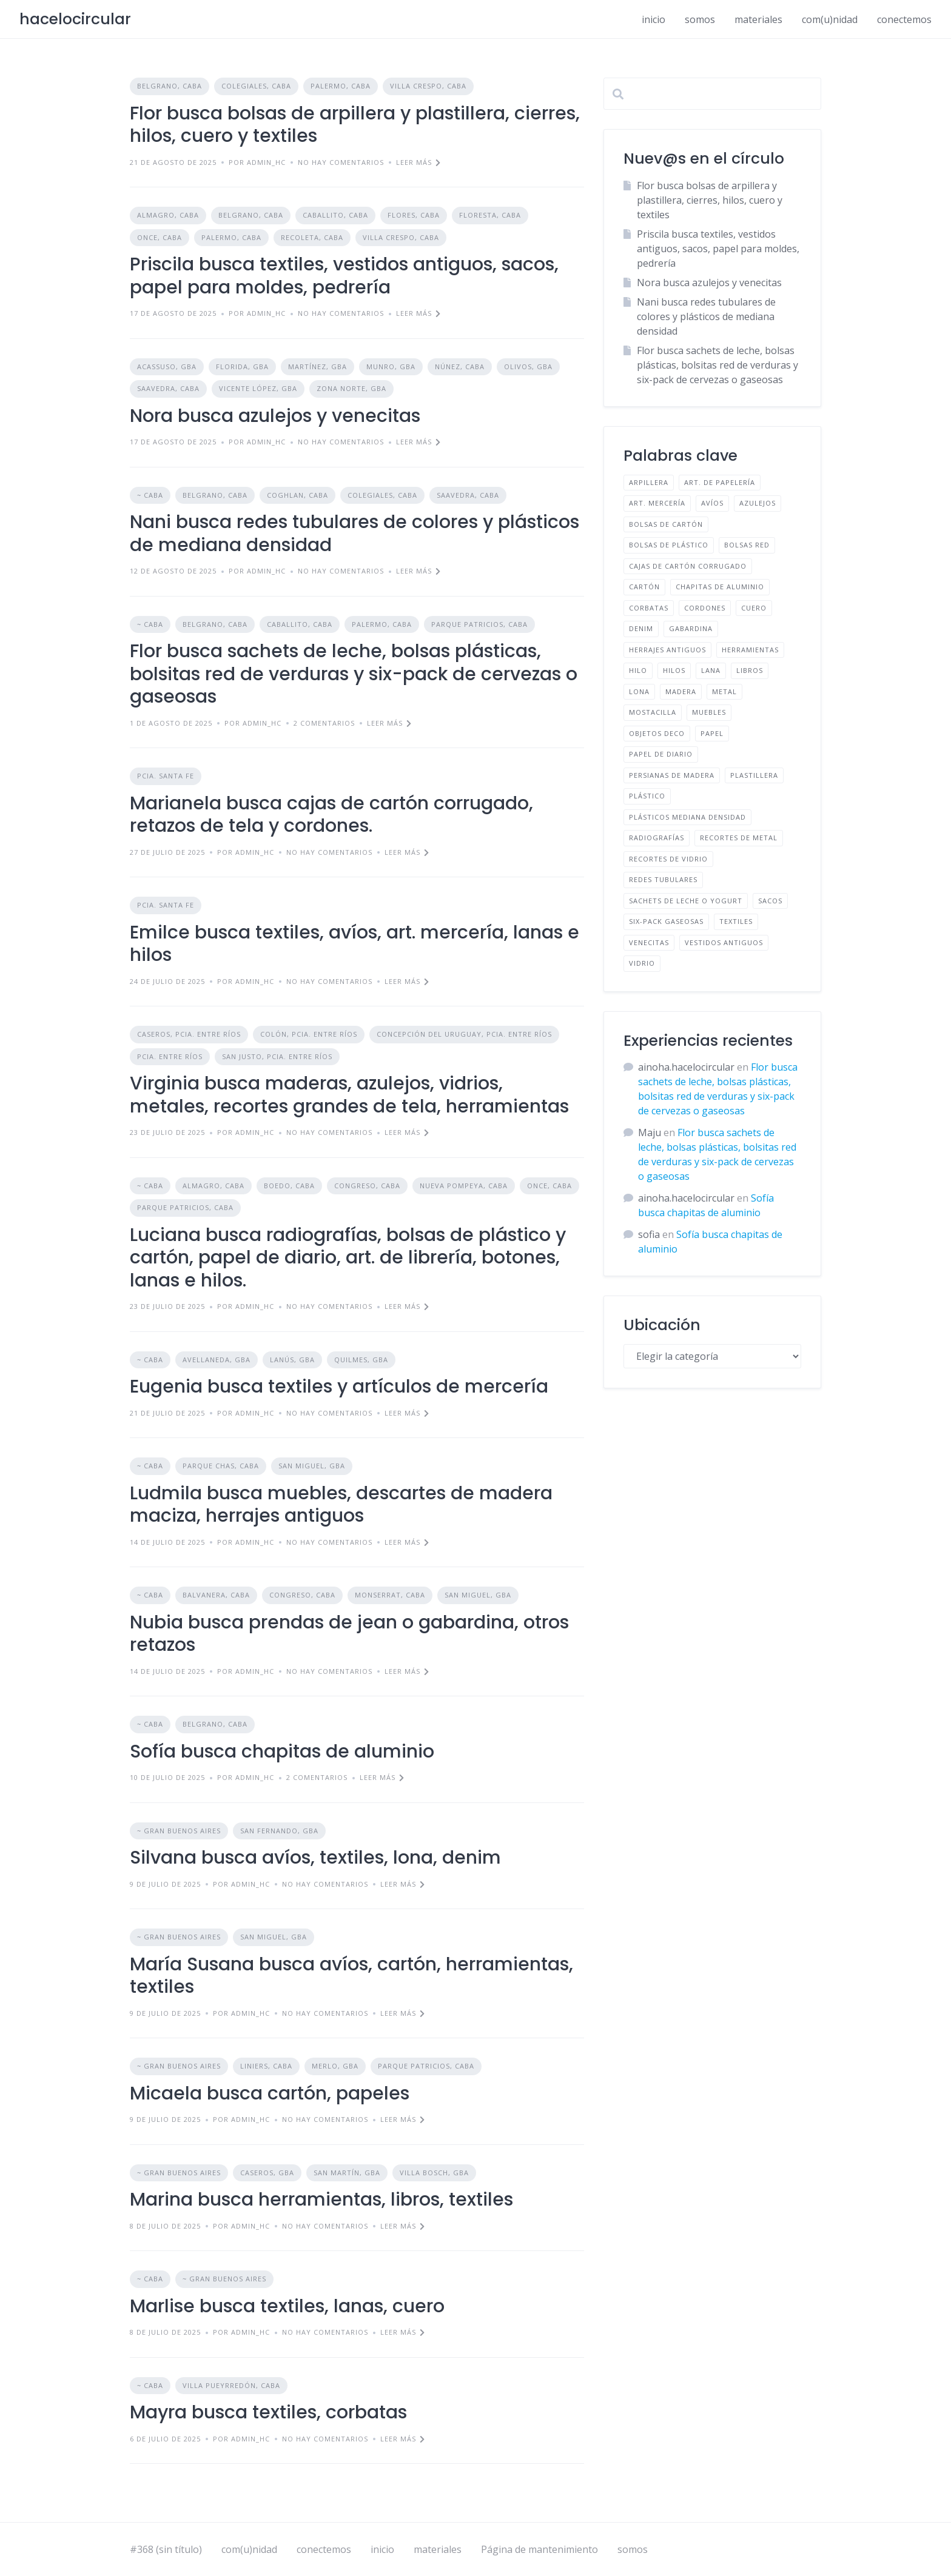 The height and width of the screenshot is (2576, 951). Describe the element at coordinates (830, 19) in the screenshot. I see `com(u)nidad` at that location.